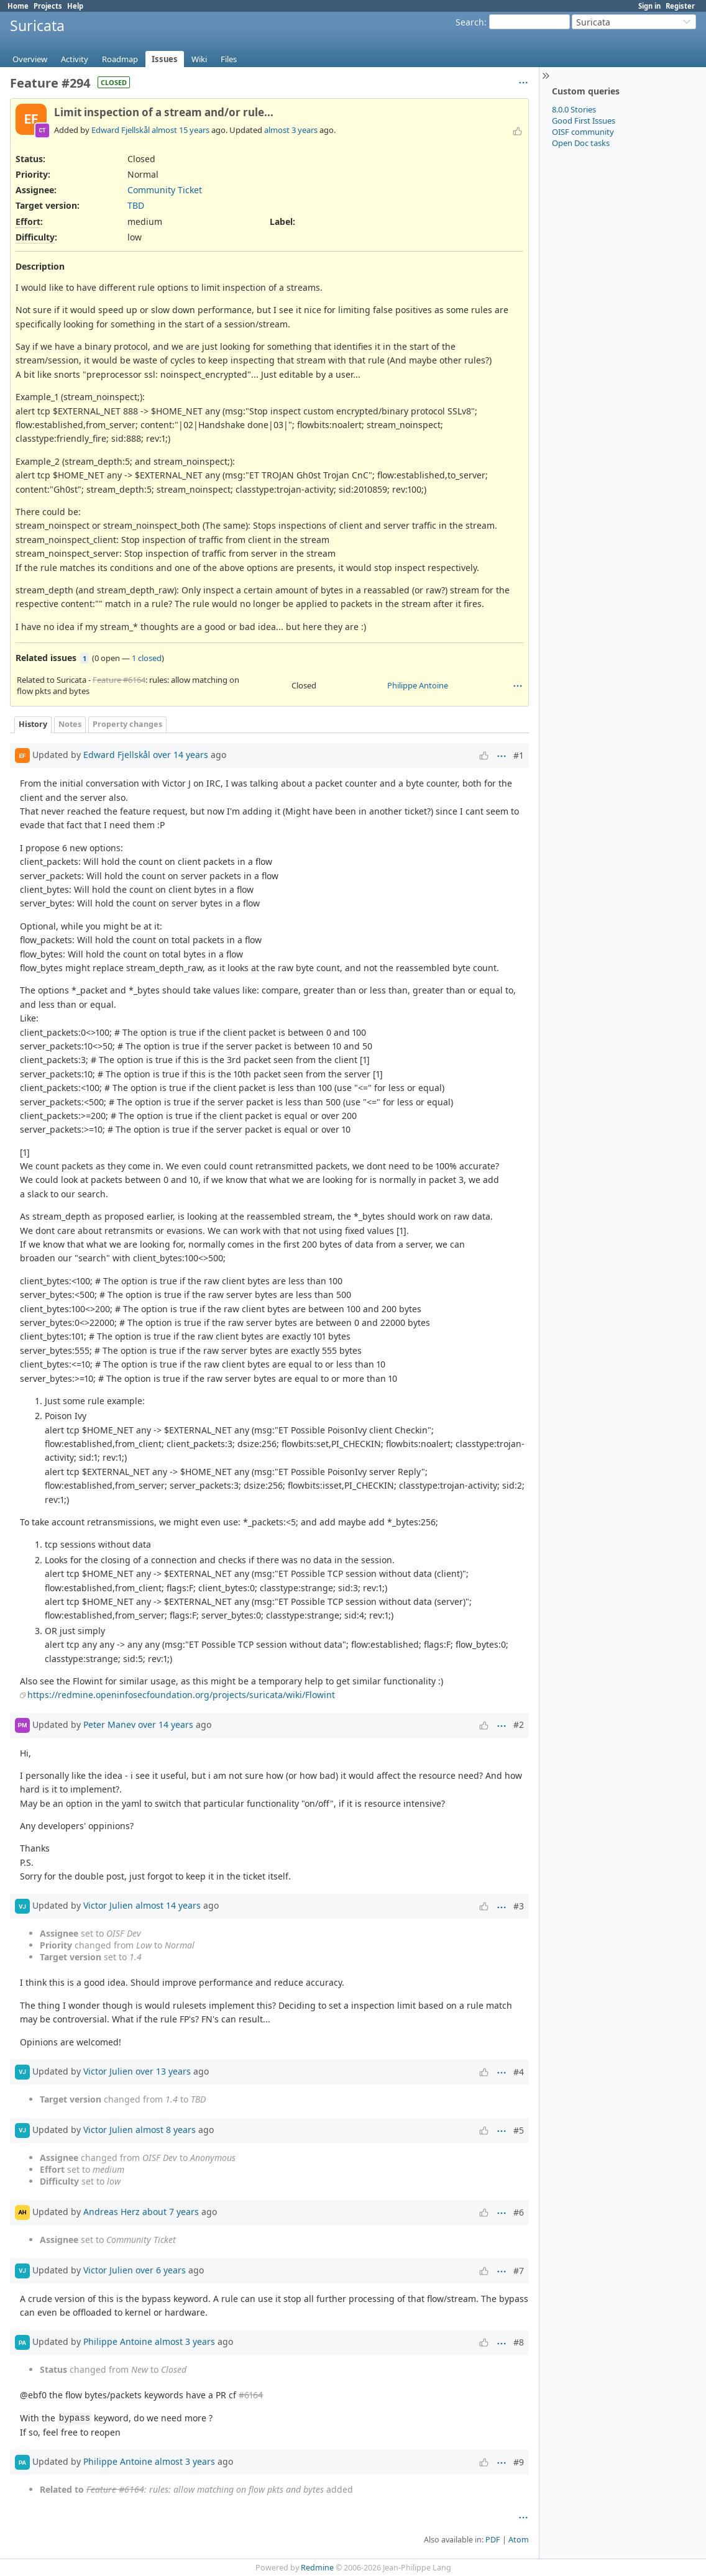 This screenshot has height=2576, width=706. What do you see at coordinates (518, 2342) in the screenshot?
I see `#8` at bounding box center [518, 2342].